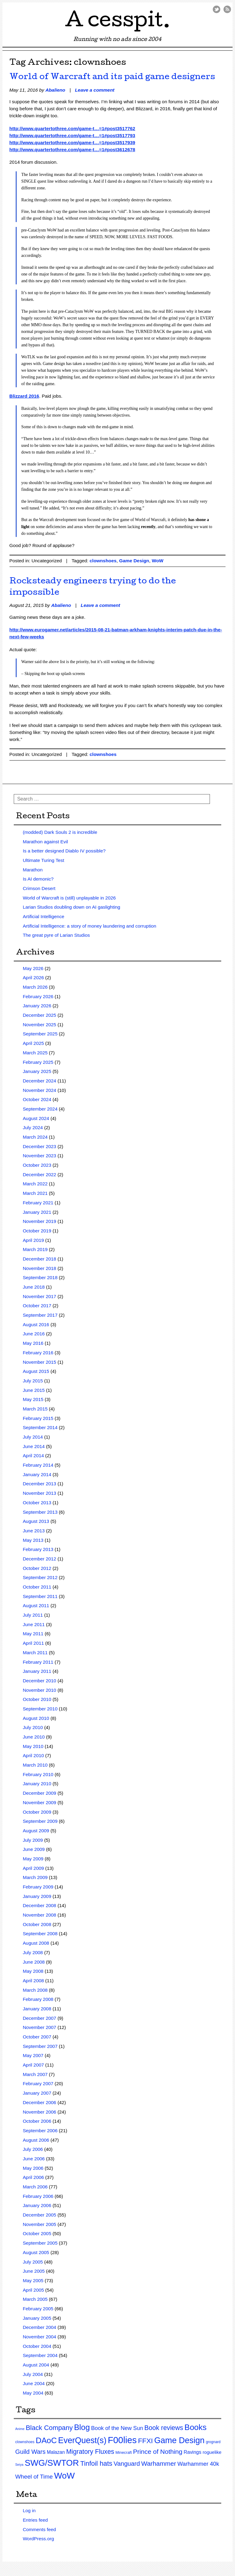 The height and width of the screenshot is (2576, 235). Describe the element at coordinates (34, 1287) in the screenshot. I see `June 2018` at that location.